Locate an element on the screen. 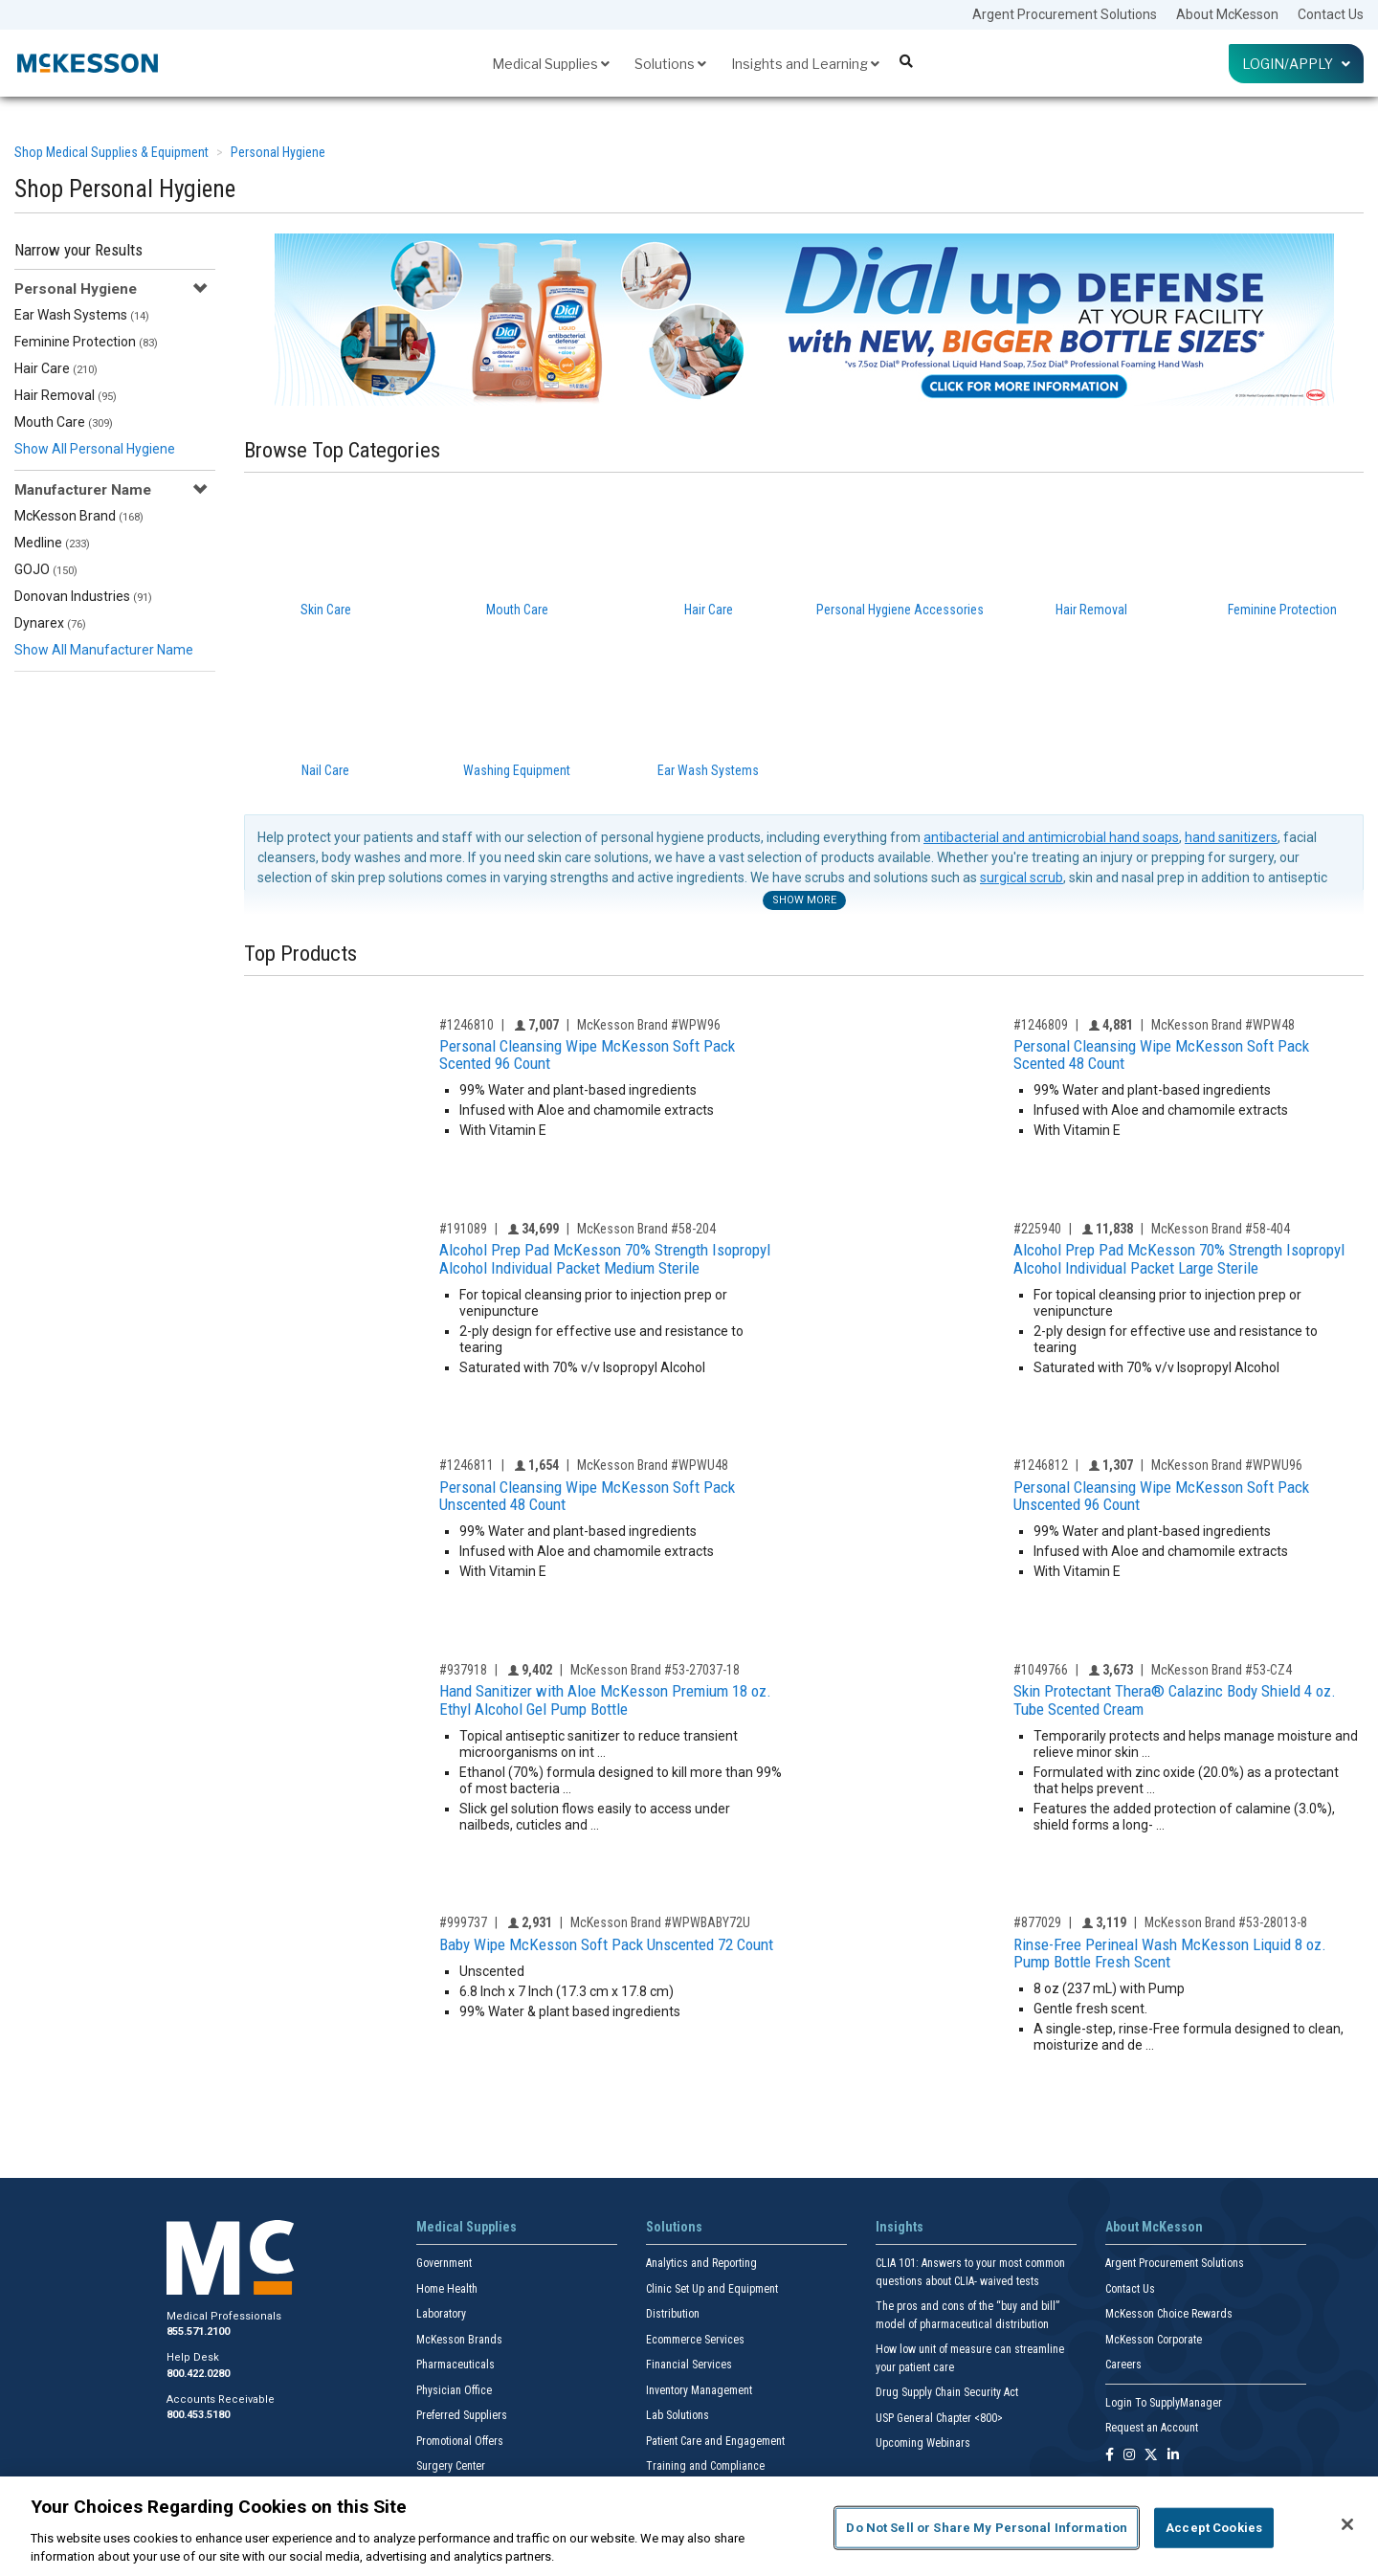  Laboratory is located at coordinates (441, 2314).